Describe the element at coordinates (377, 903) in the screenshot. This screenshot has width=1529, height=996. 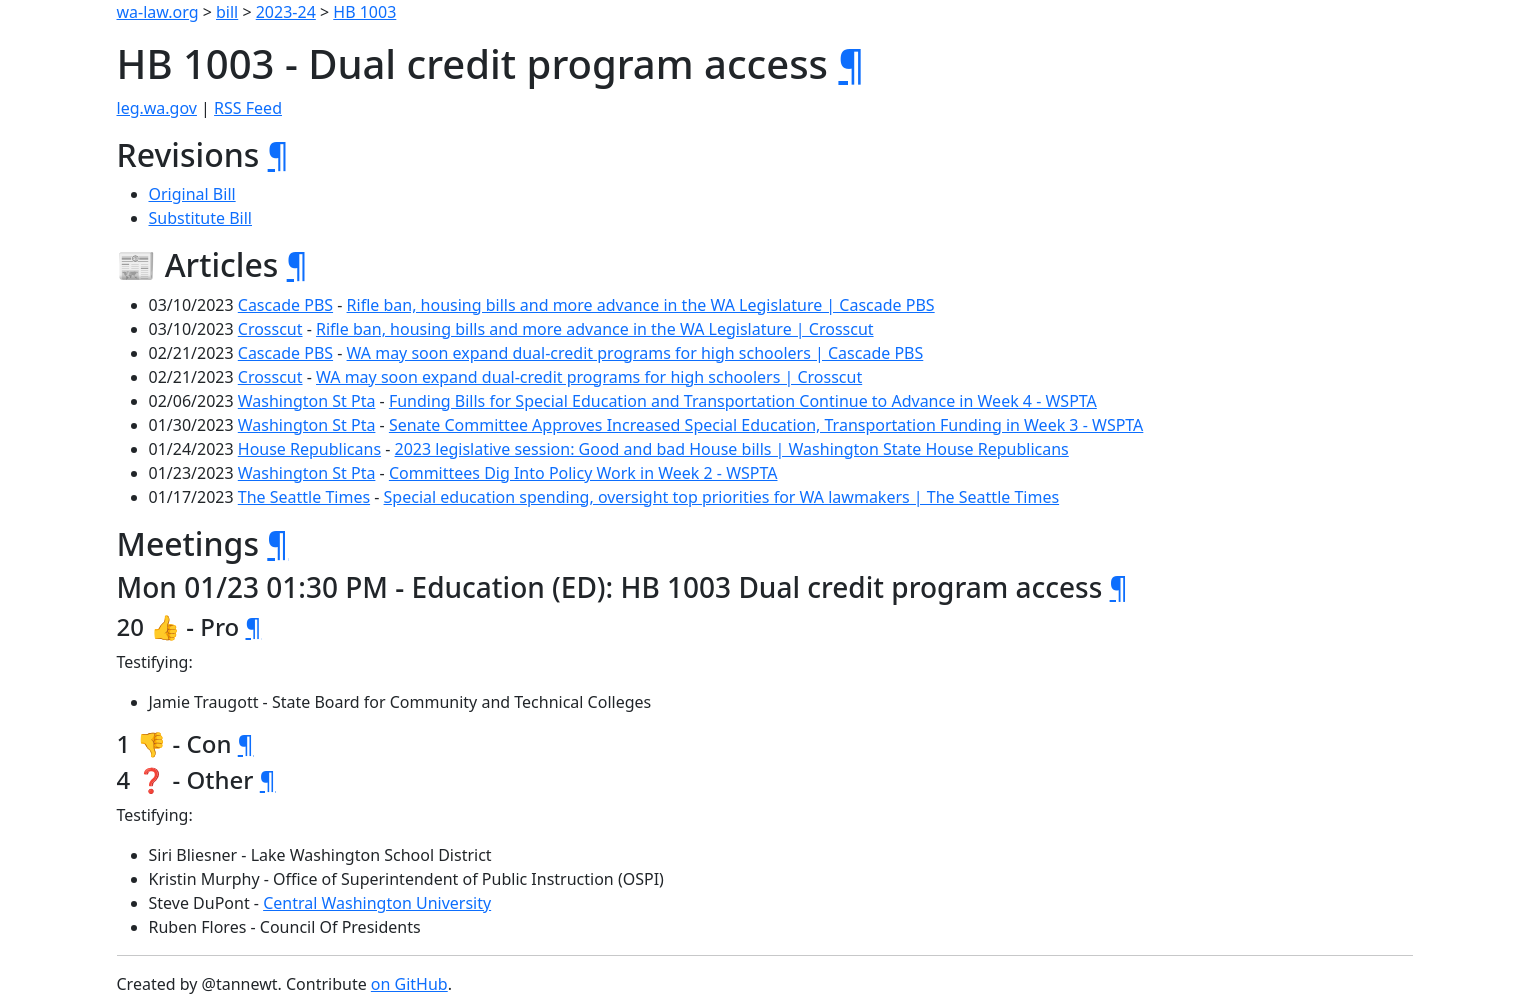
I see `Central Washington University` at that location.